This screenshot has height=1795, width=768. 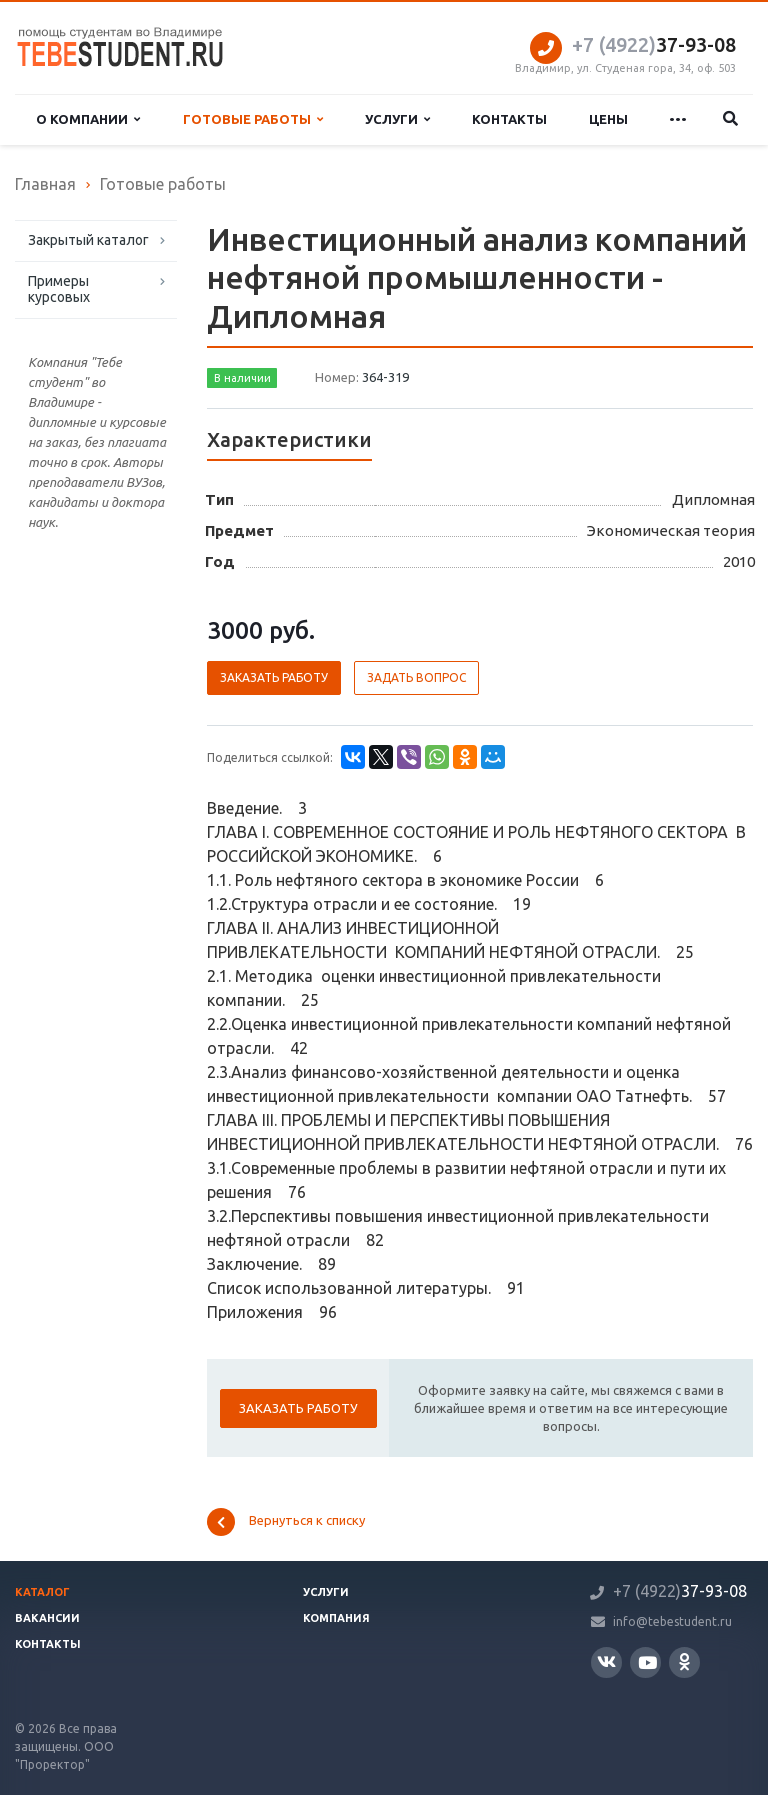 I want to click on Компания, so click(x=336, y=1618).